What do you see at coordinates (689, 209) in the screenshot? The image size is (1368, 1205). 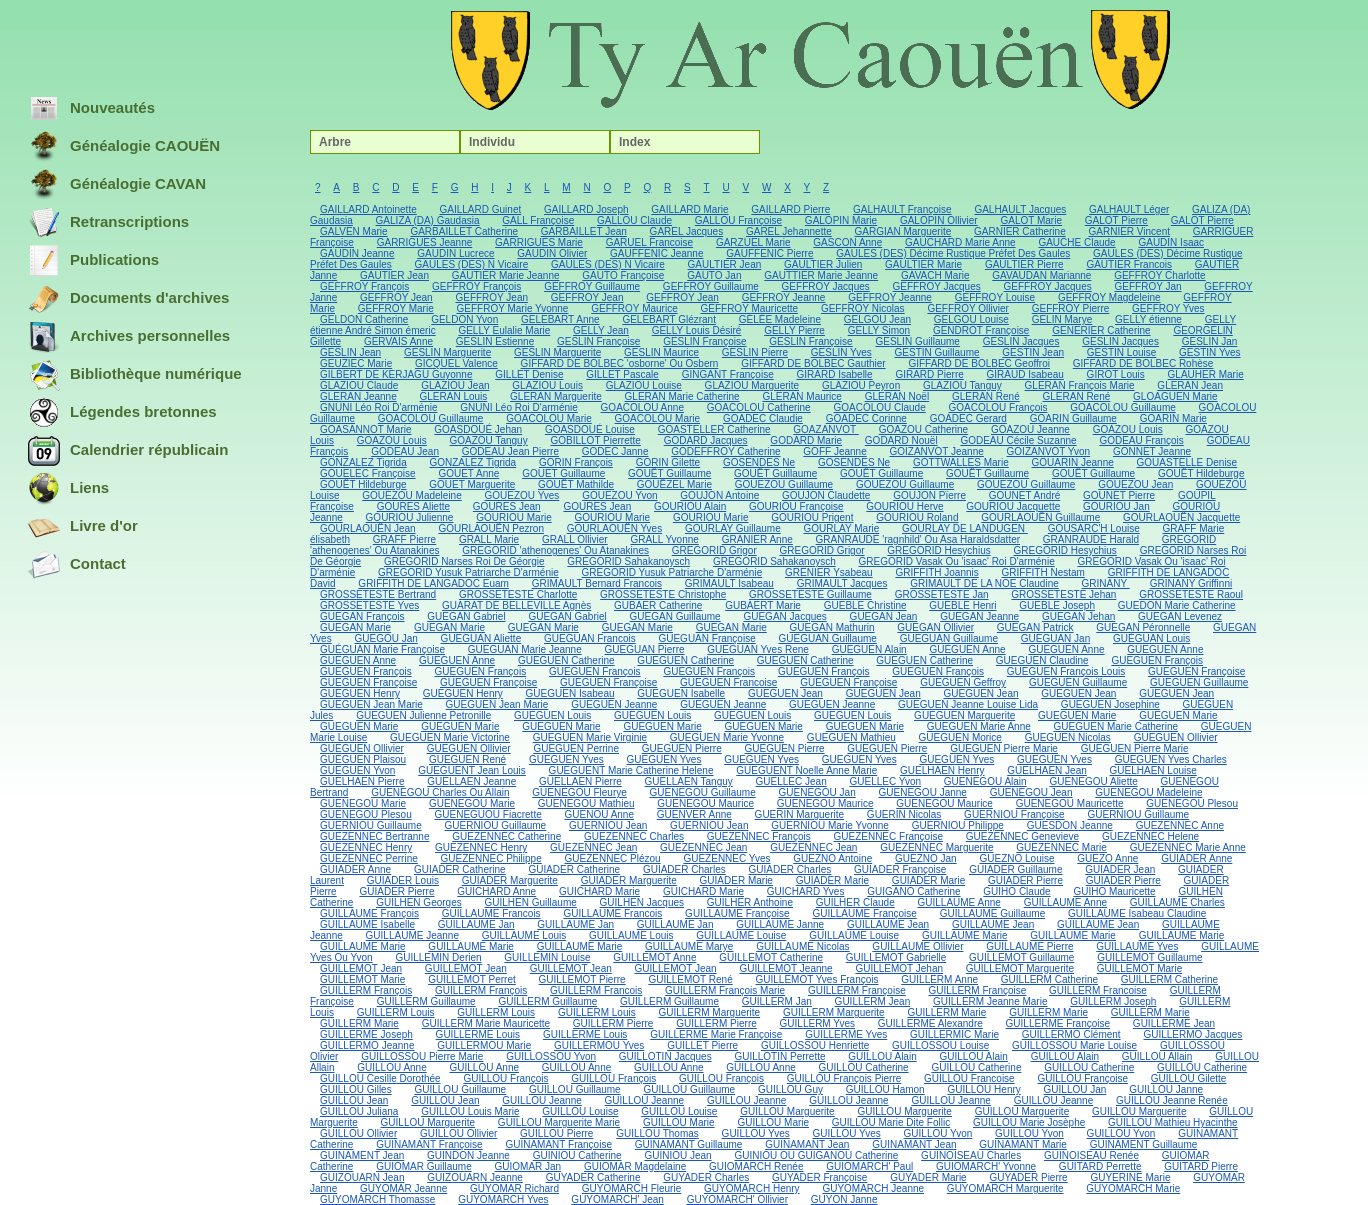 I see `GAILLARD Marie` at bounding box center [689, 209].